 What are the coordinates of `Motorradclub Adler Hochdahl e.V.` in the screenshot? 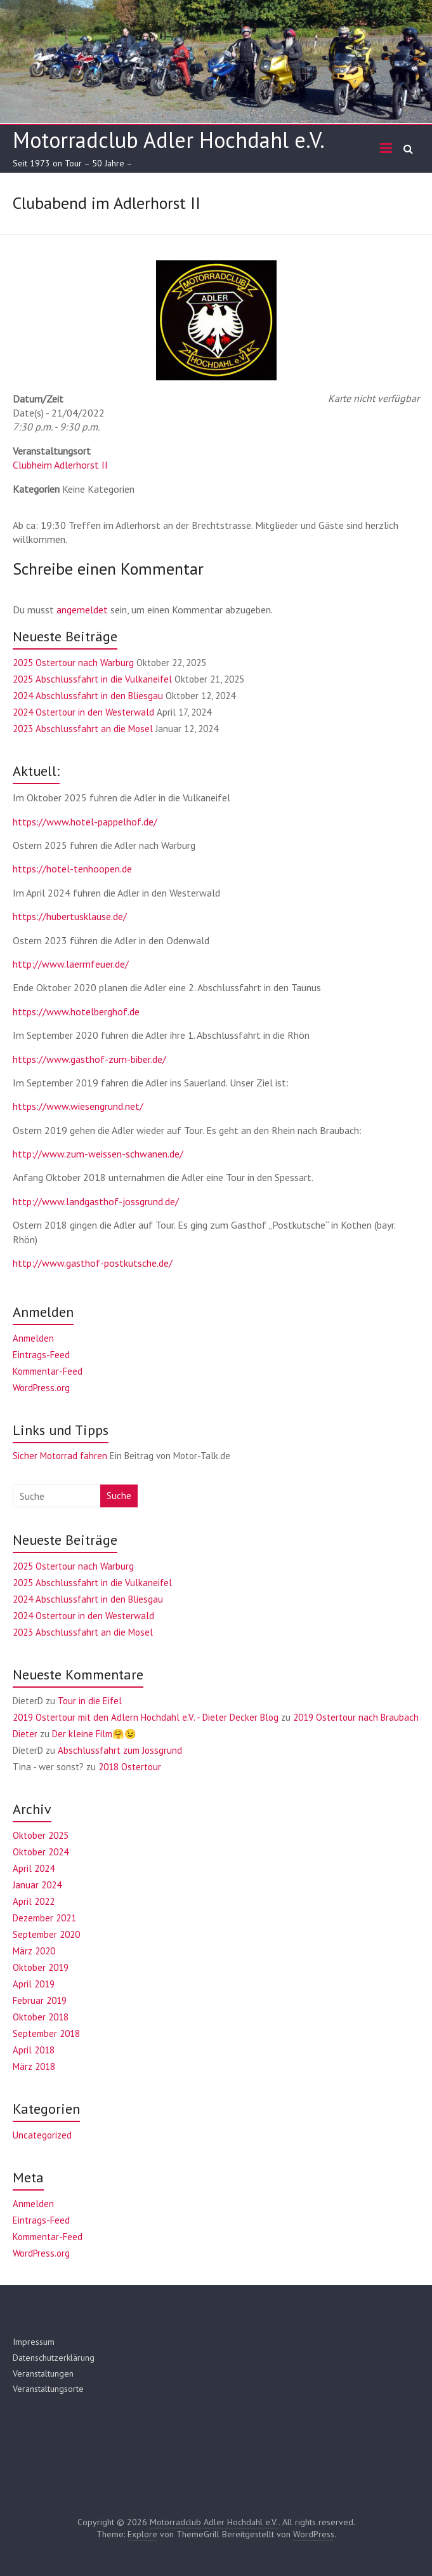 It's located at (169, 140).